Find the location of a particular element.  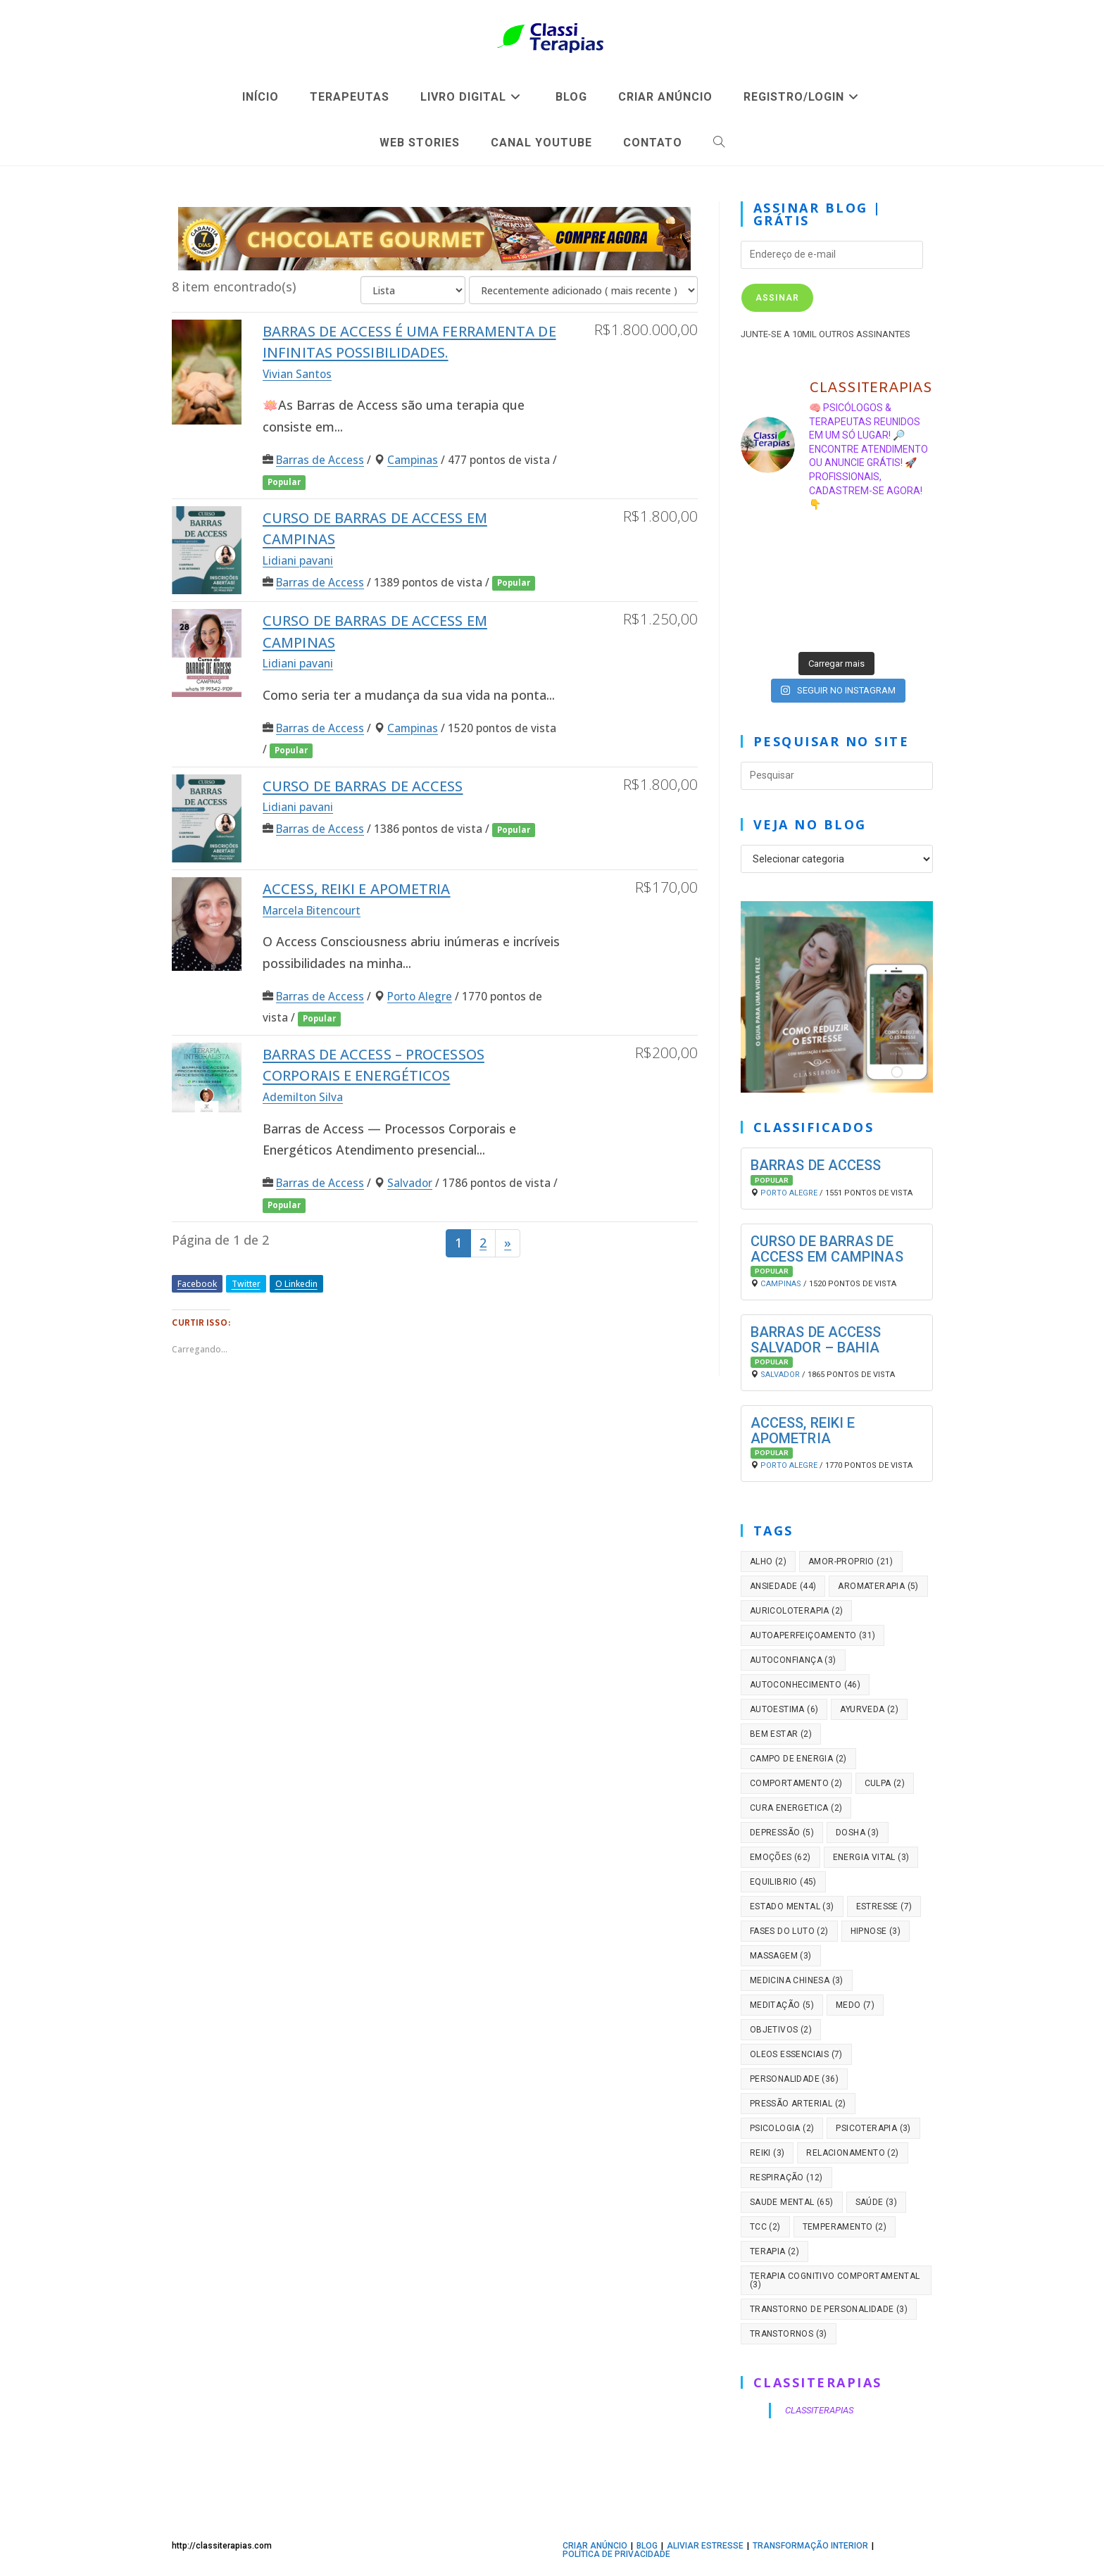

dosha [dosha (3 itens)] is located at coordinates (857, 1832).